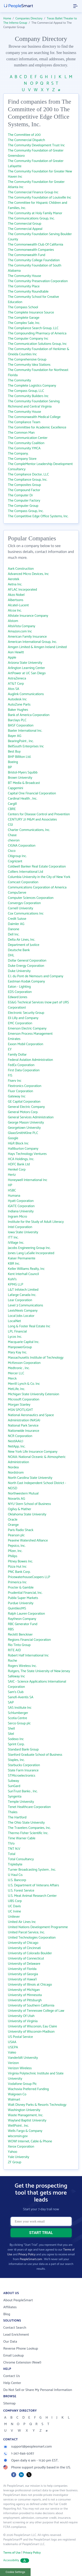 The height and width of the screenshot is (2576, 82). Describe the element at coordinates (26, 1823) in the screenshot. I see `The Ohio State University` at that location.